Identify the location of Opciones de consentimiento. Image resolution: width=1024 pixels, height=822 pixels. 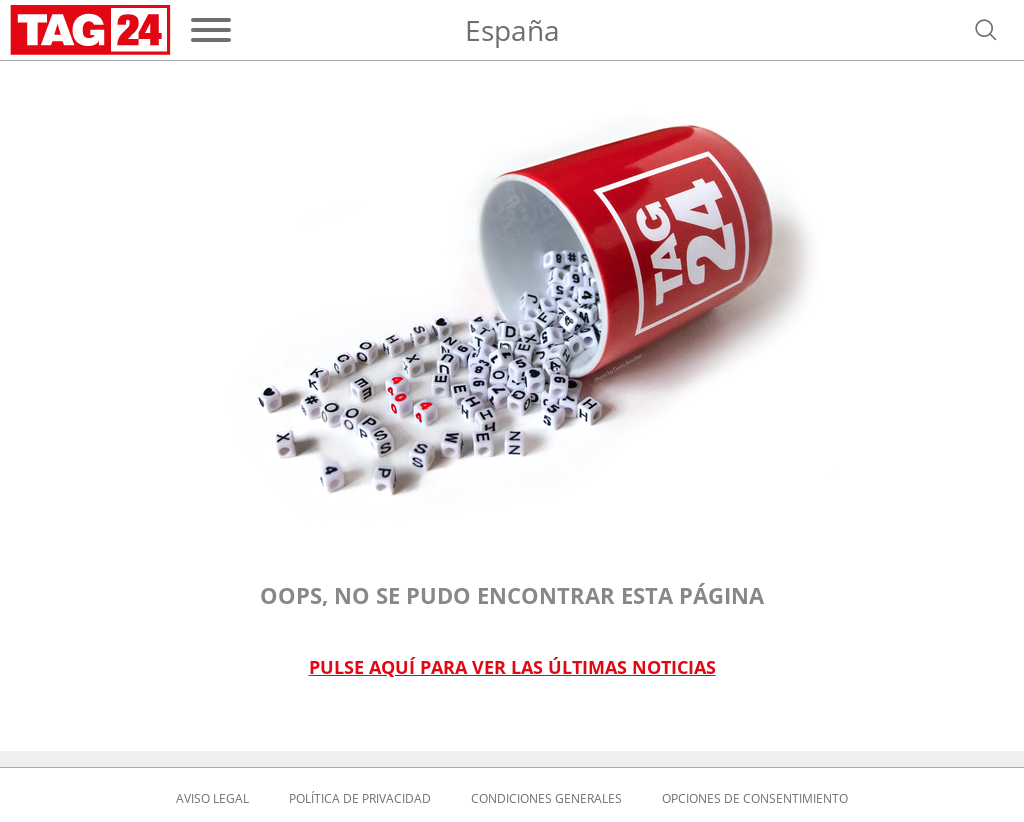
(755, 799).